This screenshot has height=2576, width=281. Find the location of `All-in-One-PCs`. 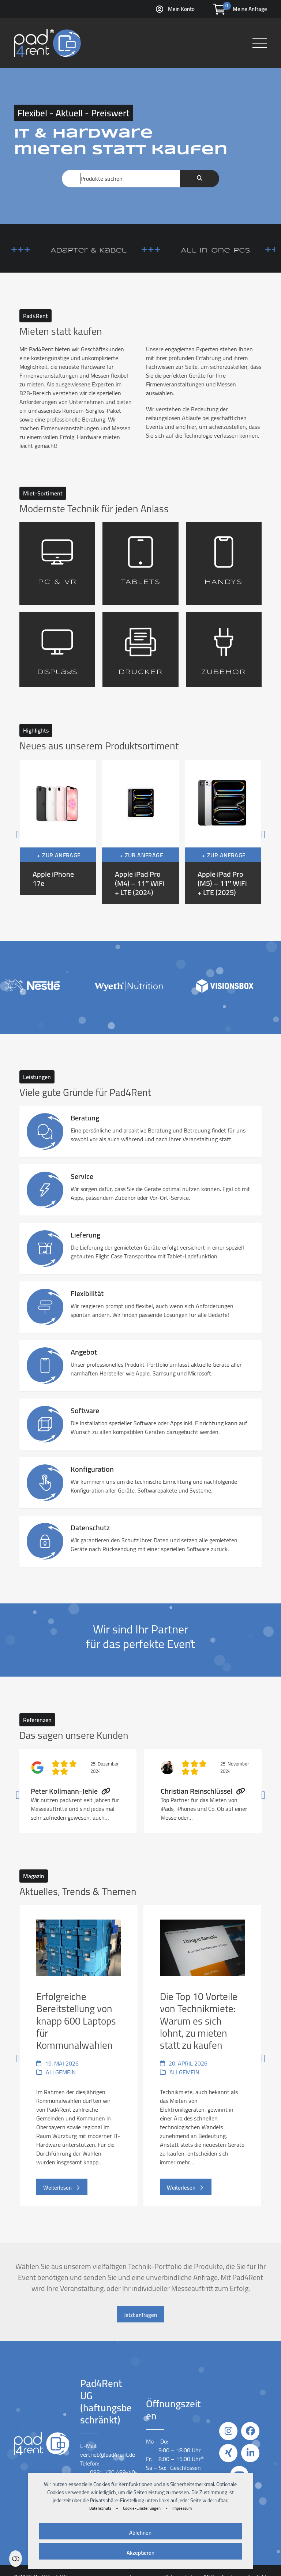

All-in-One-PCs is located at coordinates (236, 250).